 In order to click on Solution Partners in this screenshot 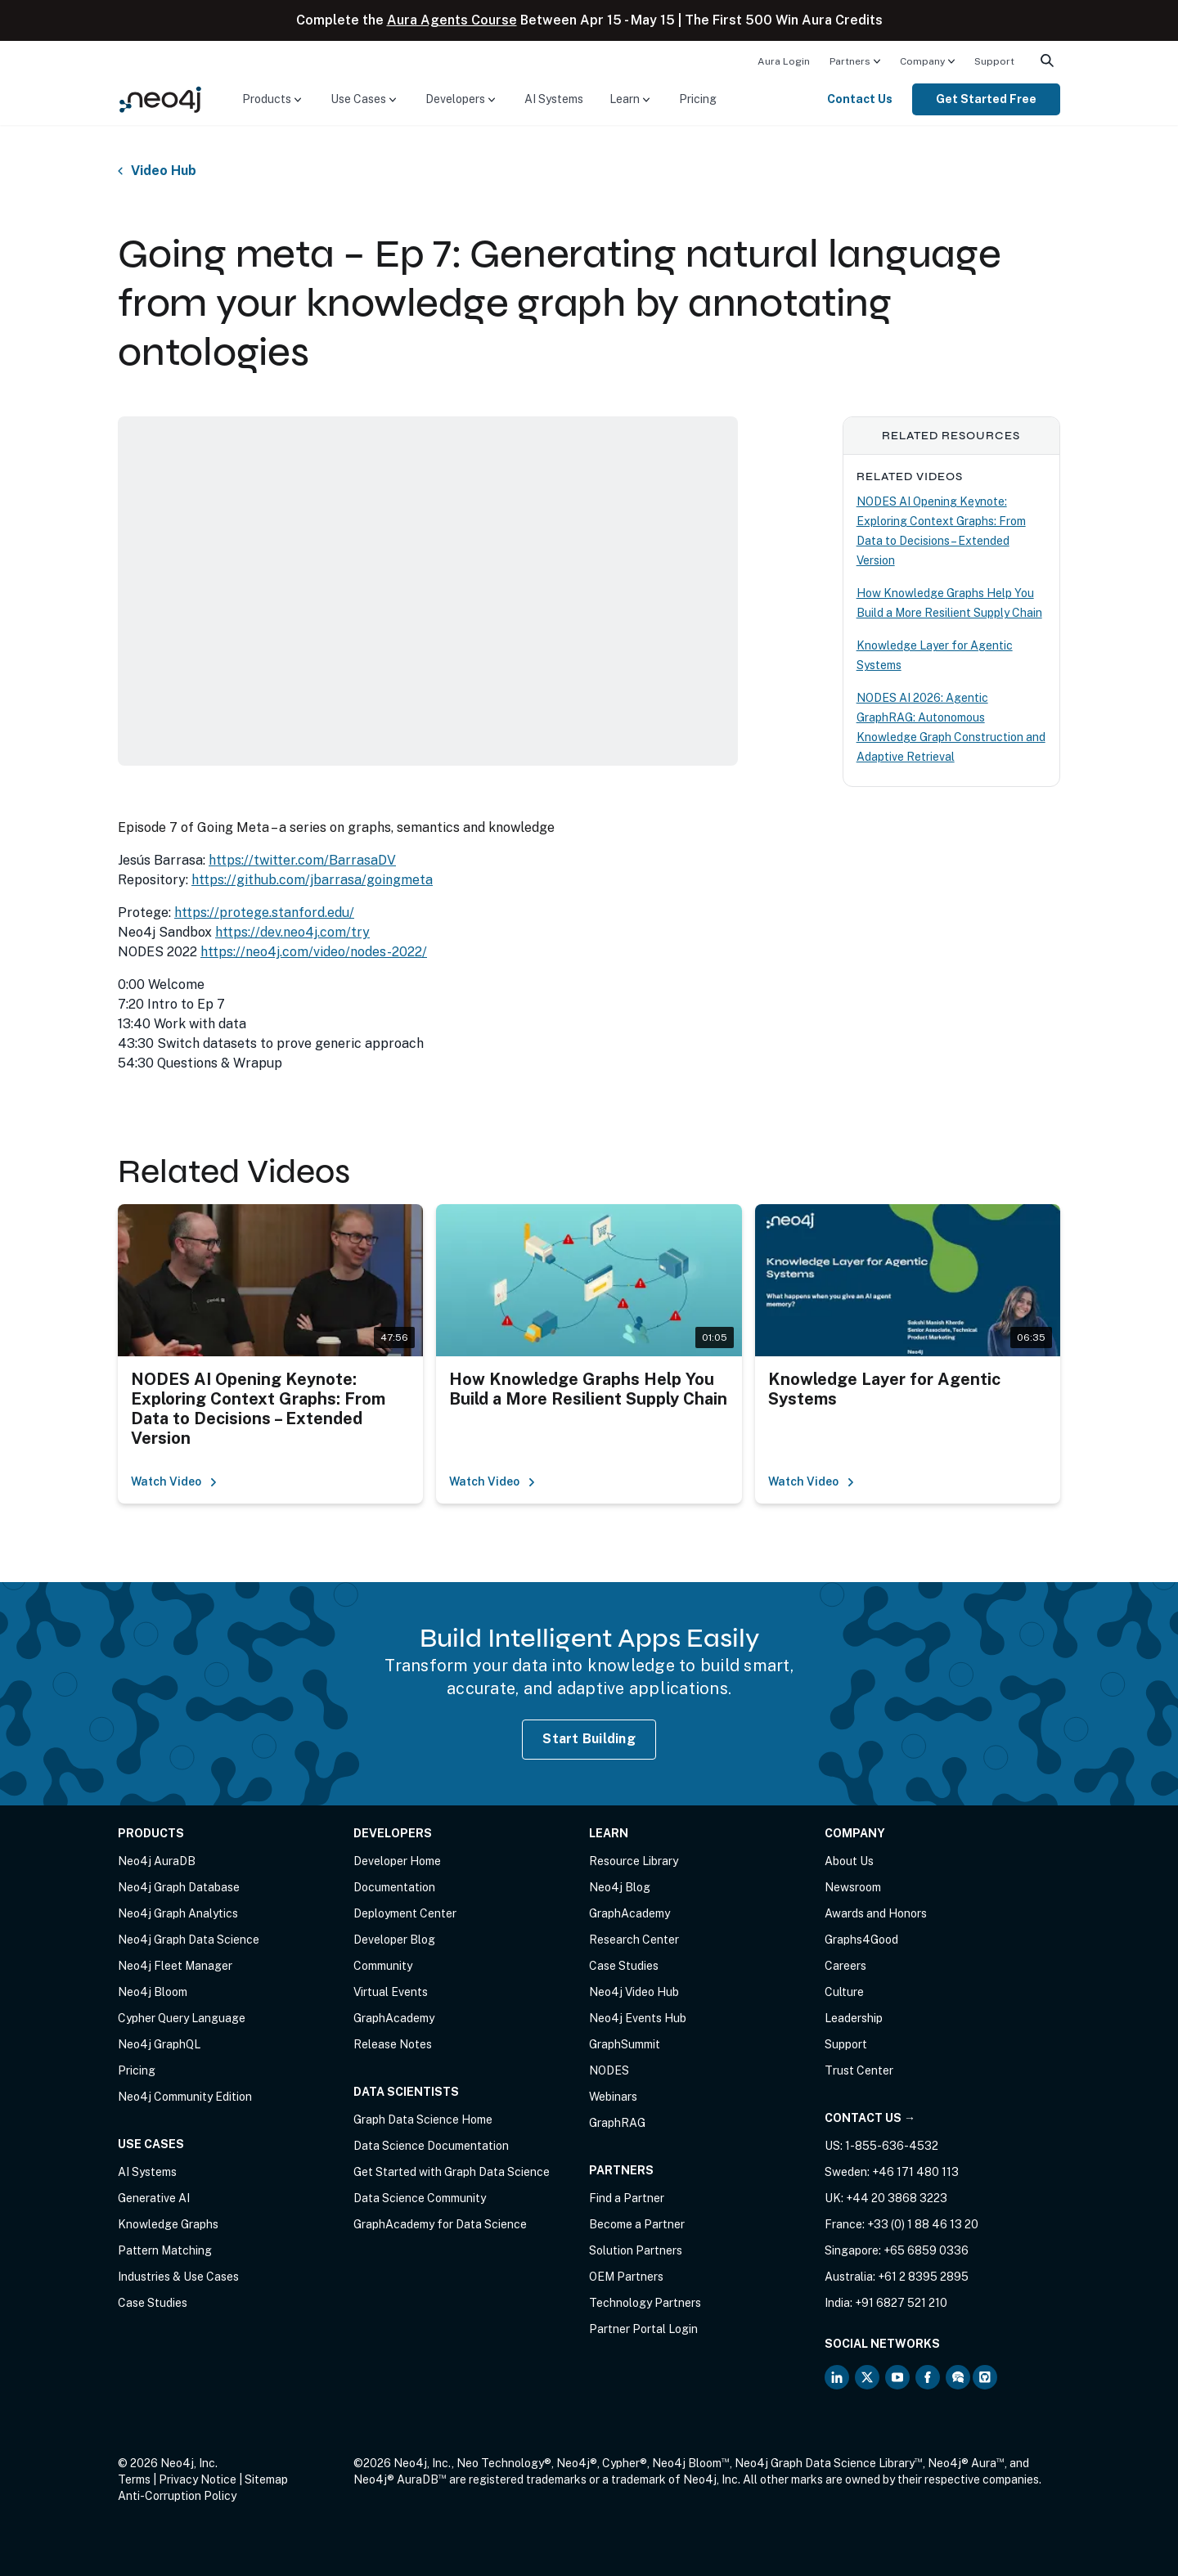, I will do `click(635, 2250)`.